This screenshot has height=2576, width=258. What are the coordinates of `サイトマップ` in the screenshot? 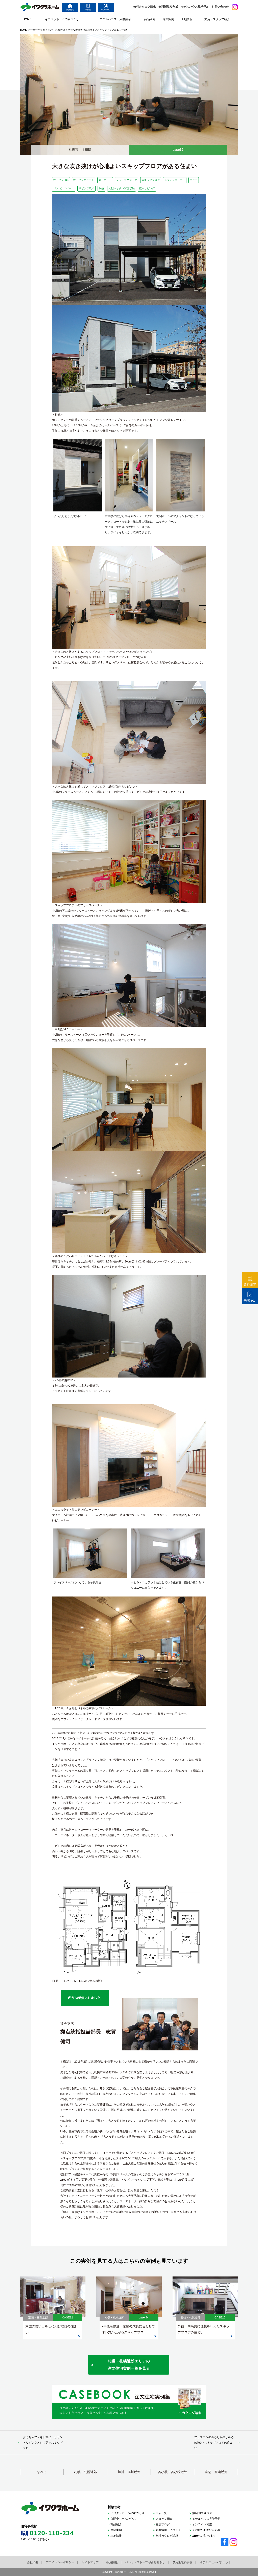 It's located at (90, 2562).